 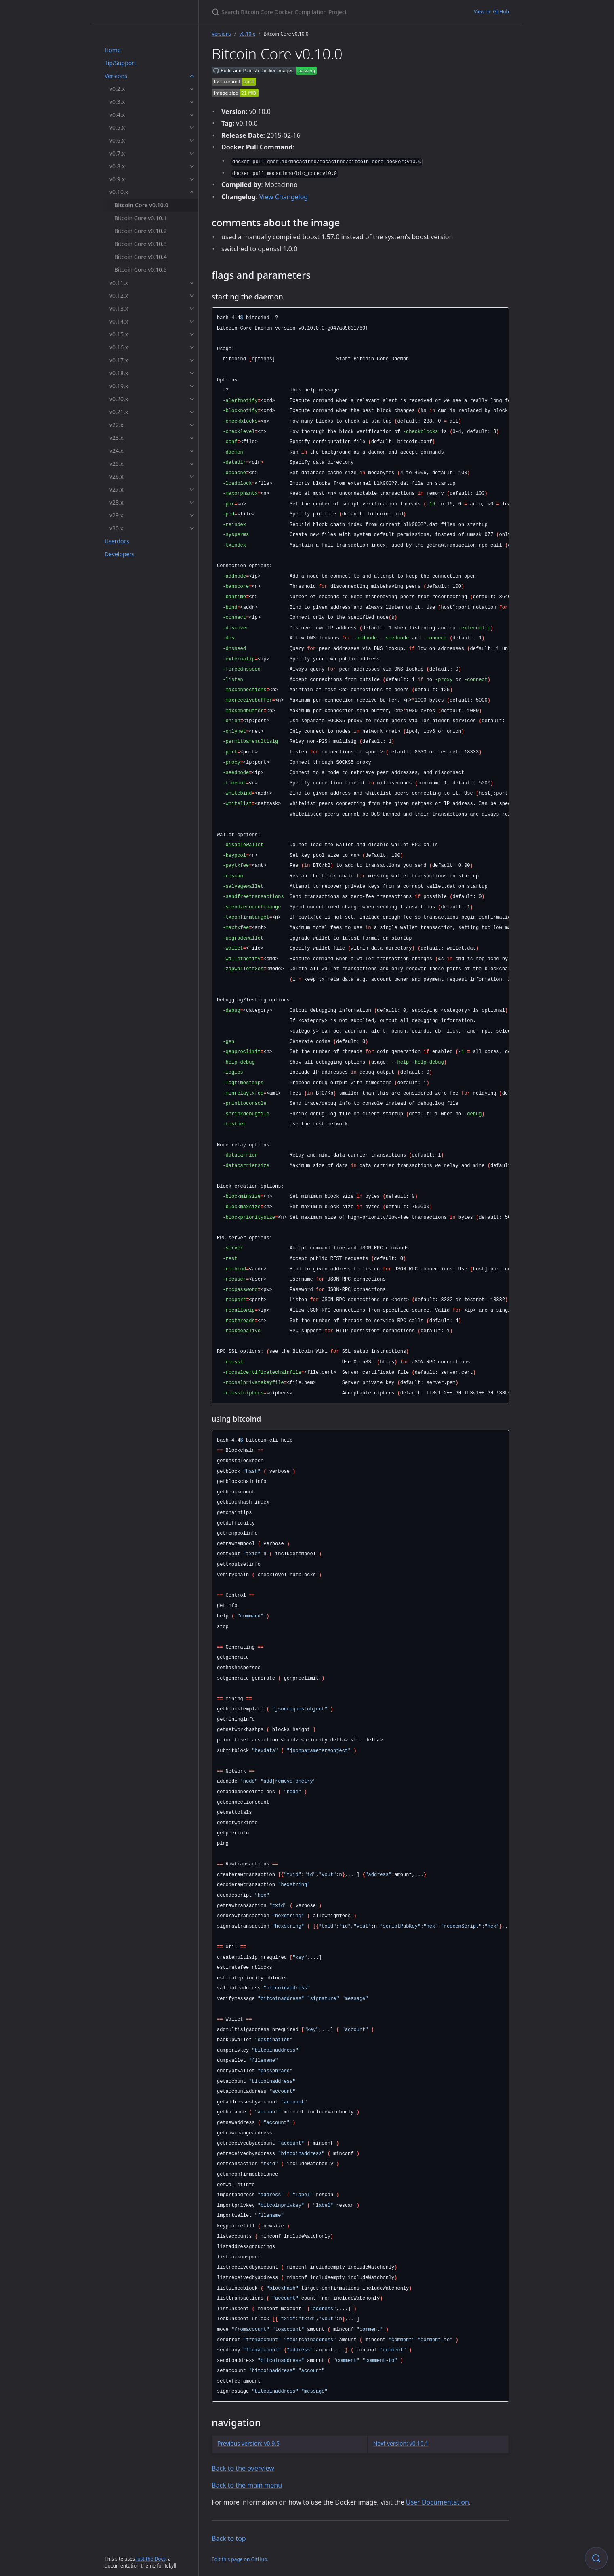 I want to click on [v0.15.x submenu], so click(x=191, y=334).